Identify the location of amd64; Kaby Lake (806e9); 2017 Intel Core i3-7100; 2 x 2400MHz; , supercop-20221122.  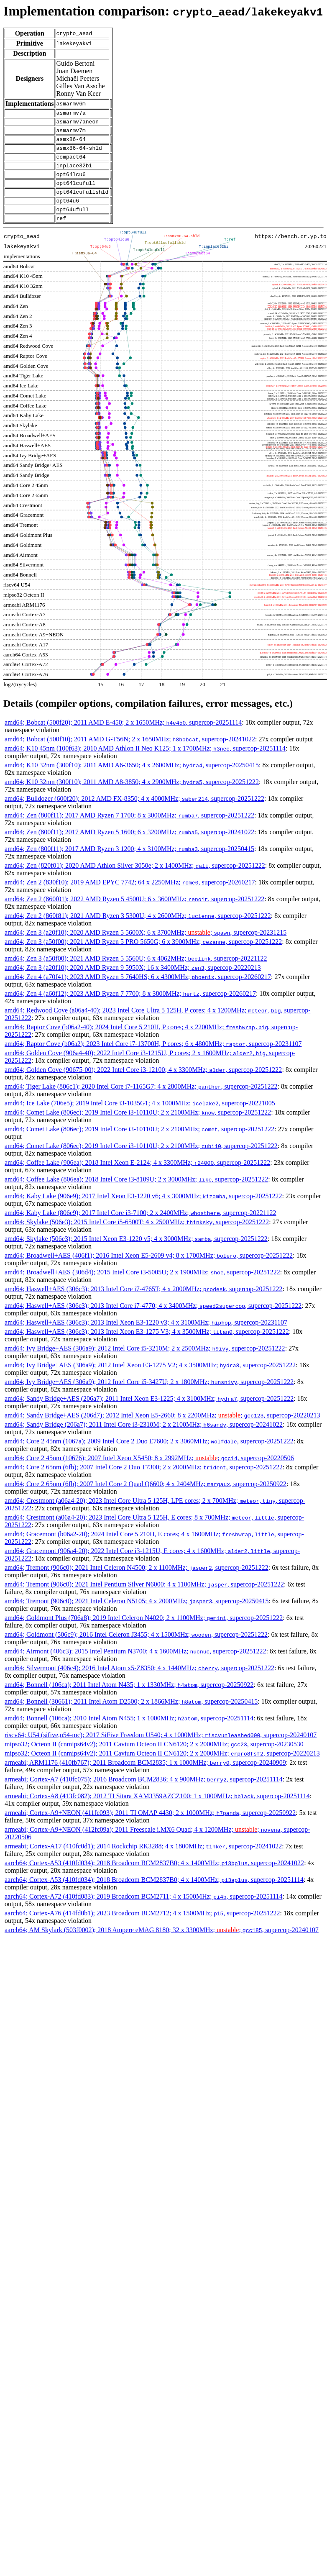
(140, 1229).